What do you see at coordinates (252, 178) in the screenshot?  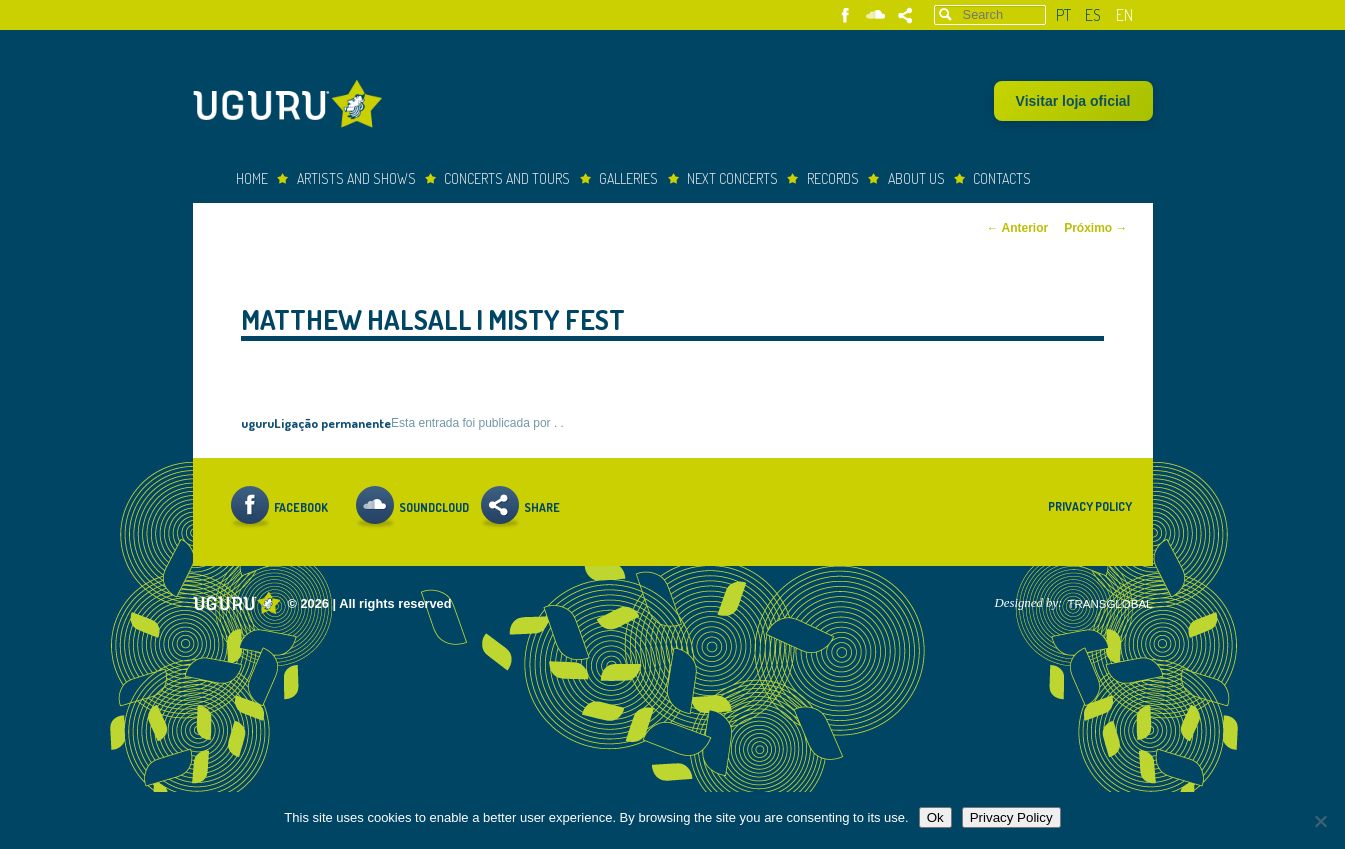 I see `Home` at bounding box center [252, 178].